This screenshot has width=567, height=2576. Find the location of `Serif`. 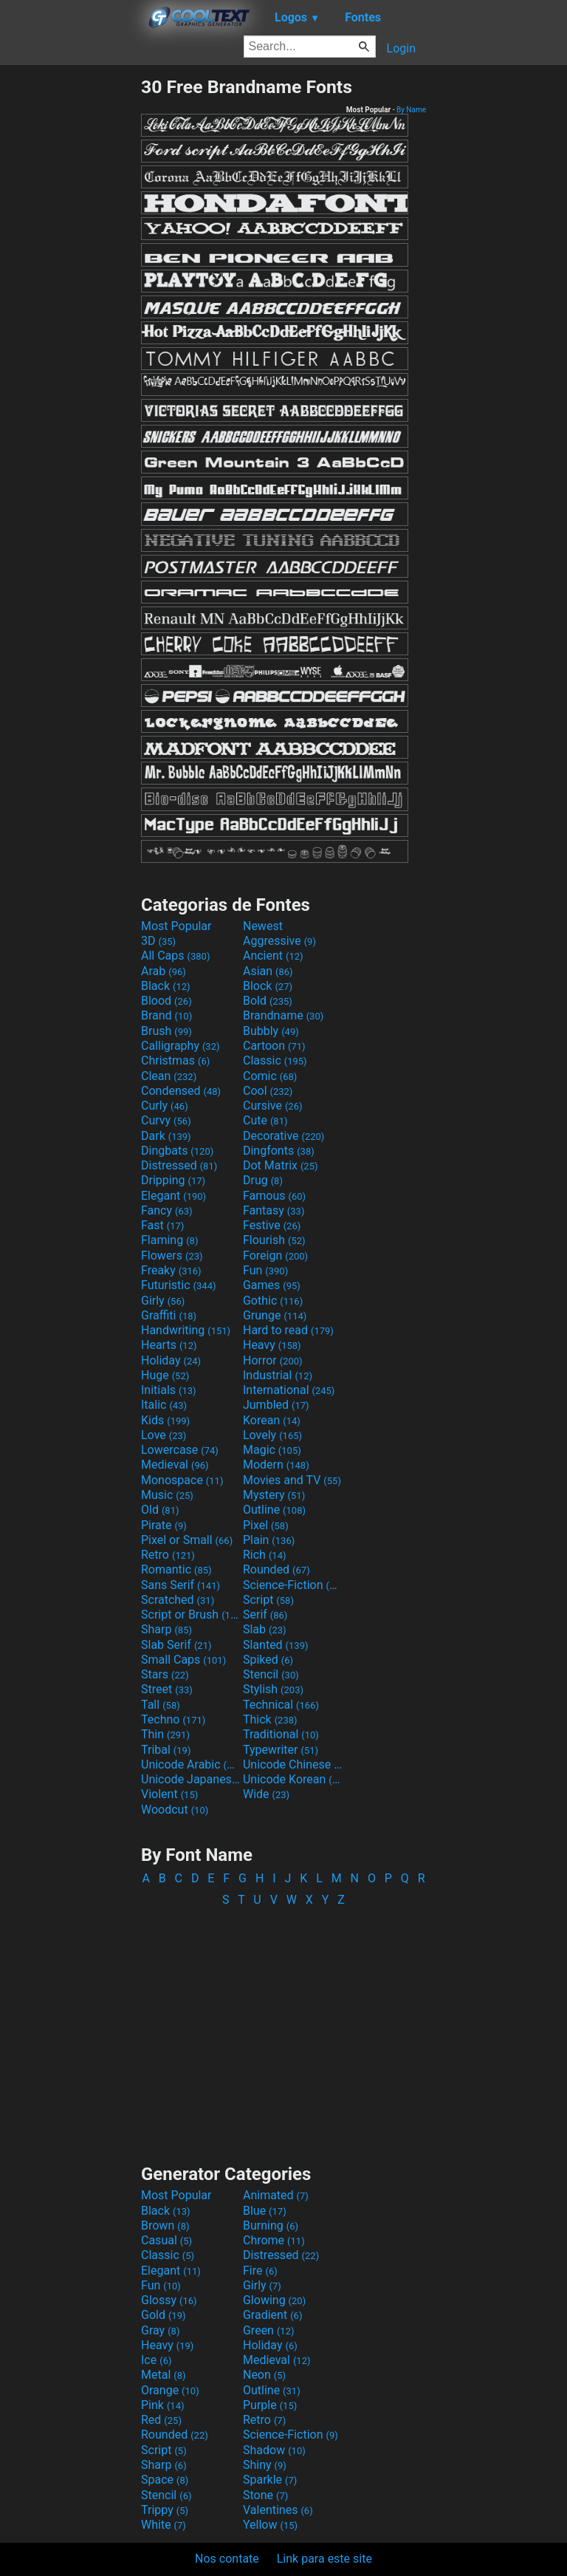

Serif is located at coordinates (265, 1615).